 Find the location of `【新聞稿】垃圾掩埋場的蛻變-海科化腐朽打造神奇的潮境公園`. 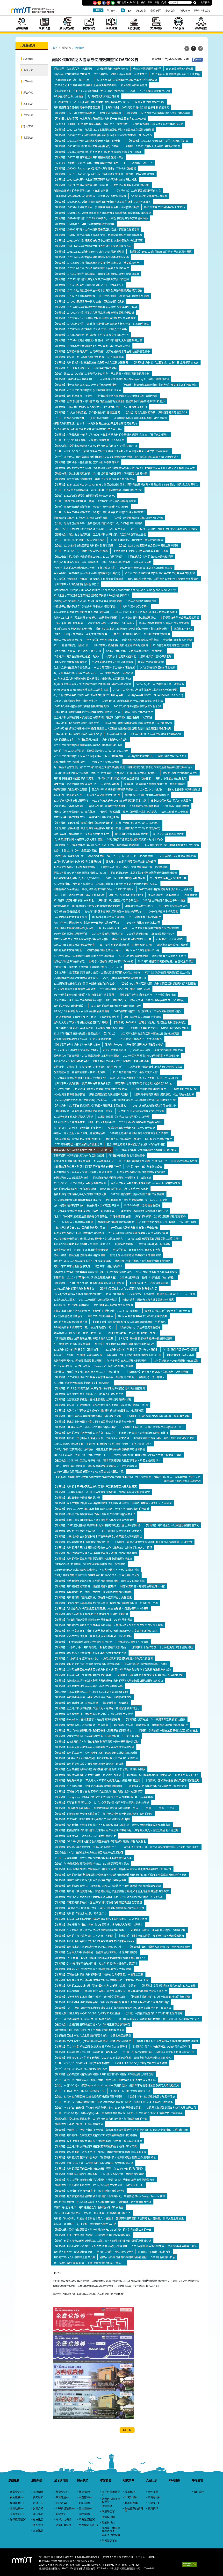

【新聞稿】垃圾掩埋場的蛻變-海科化腐朽打造神奇的潮境公園 is located at coordinates (89, 1996).